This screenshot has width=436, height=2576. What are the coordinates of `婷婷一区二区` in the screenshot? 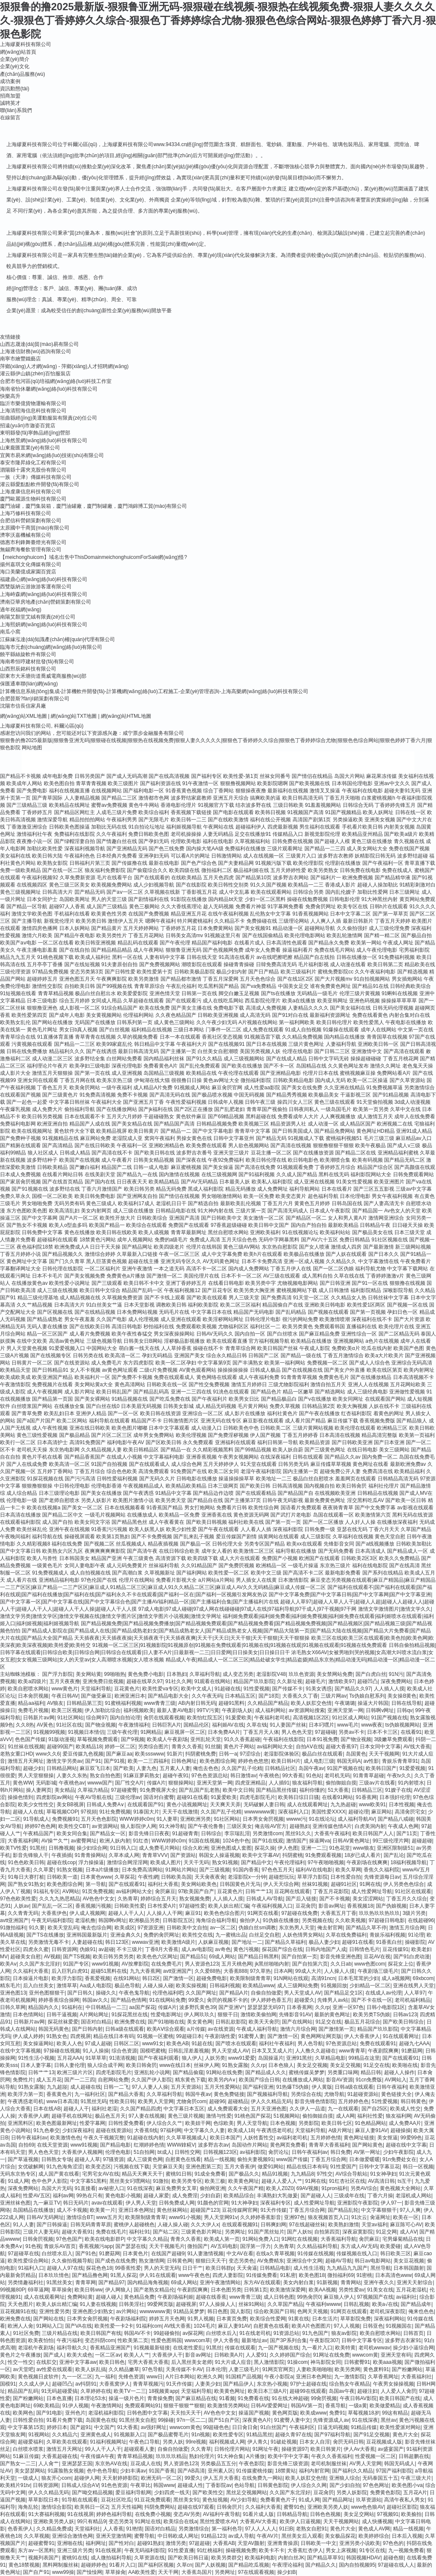 It's located at (120, 1747).